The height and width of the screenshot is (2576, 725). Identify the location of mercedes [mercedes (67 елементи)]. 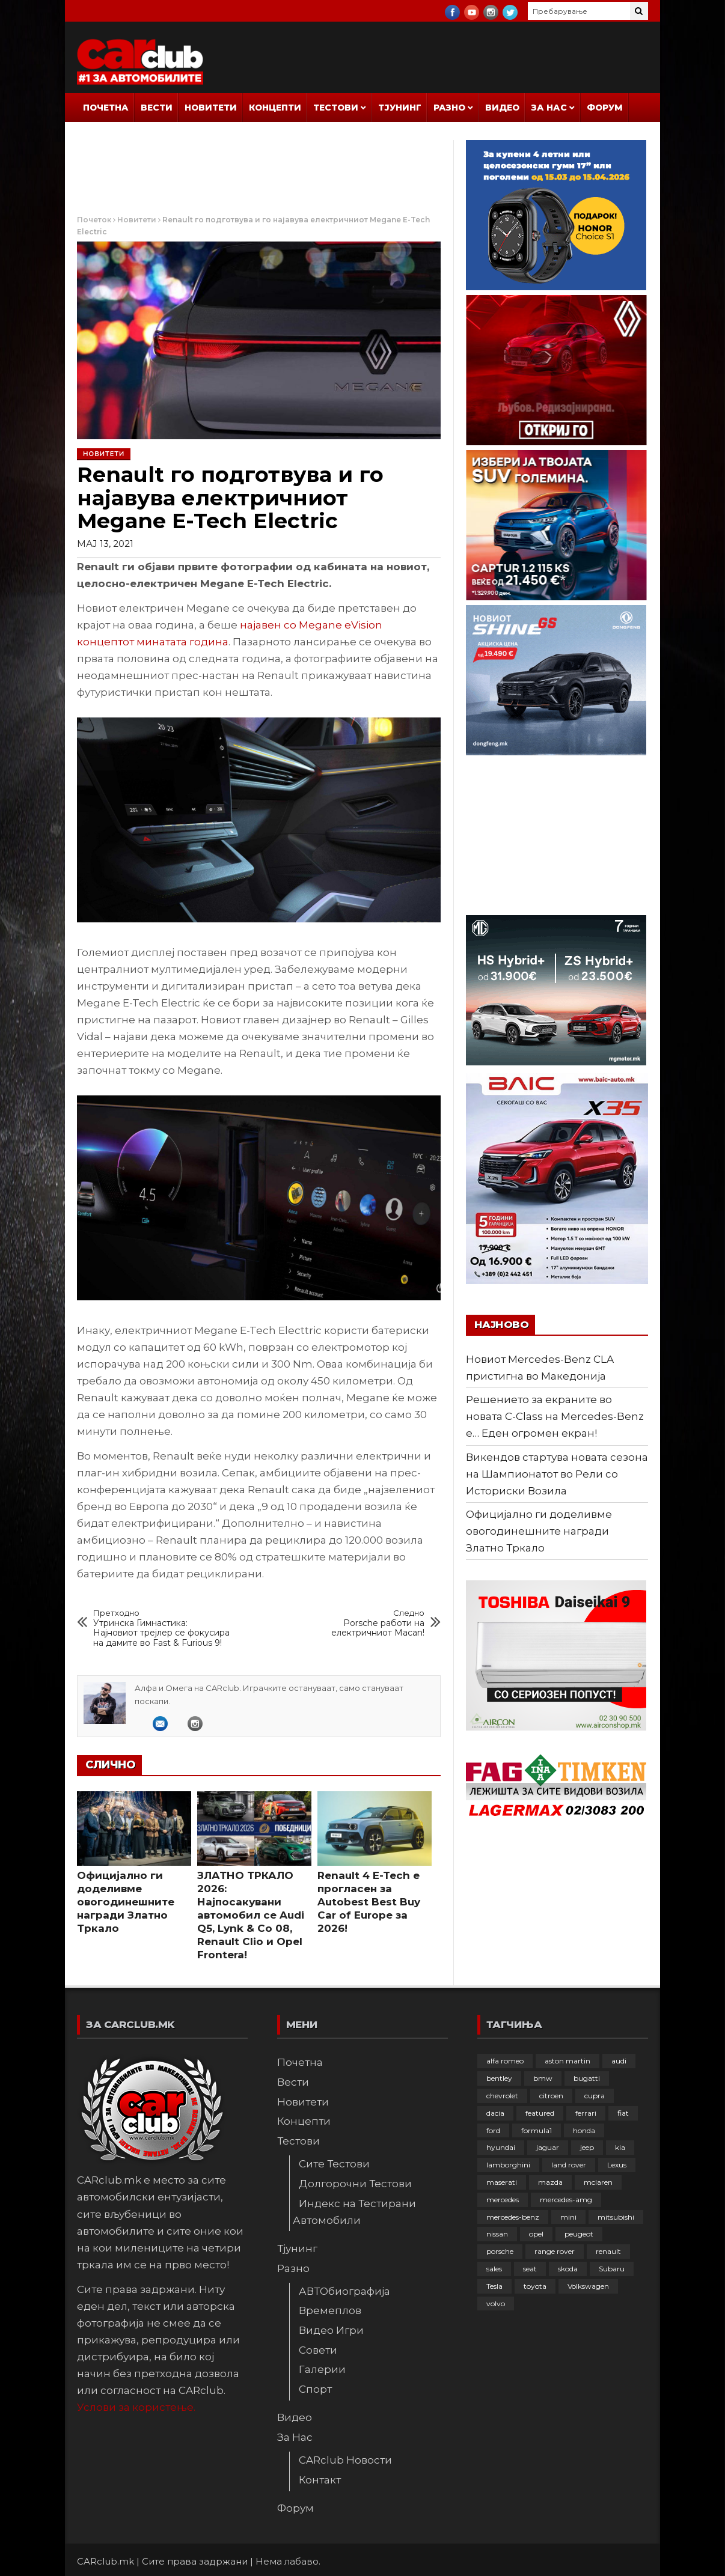
(502, 2199).